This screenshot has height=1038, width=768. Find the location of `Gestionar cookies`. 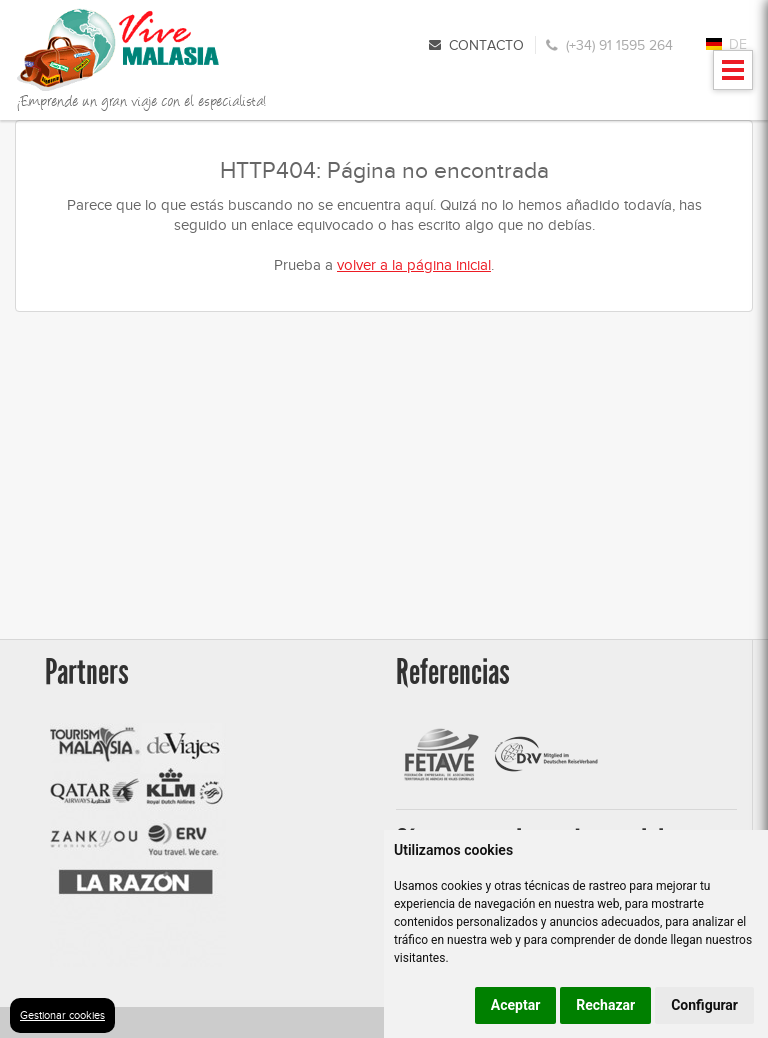

Gestionar cookies is located at coordinates (62, 1015).